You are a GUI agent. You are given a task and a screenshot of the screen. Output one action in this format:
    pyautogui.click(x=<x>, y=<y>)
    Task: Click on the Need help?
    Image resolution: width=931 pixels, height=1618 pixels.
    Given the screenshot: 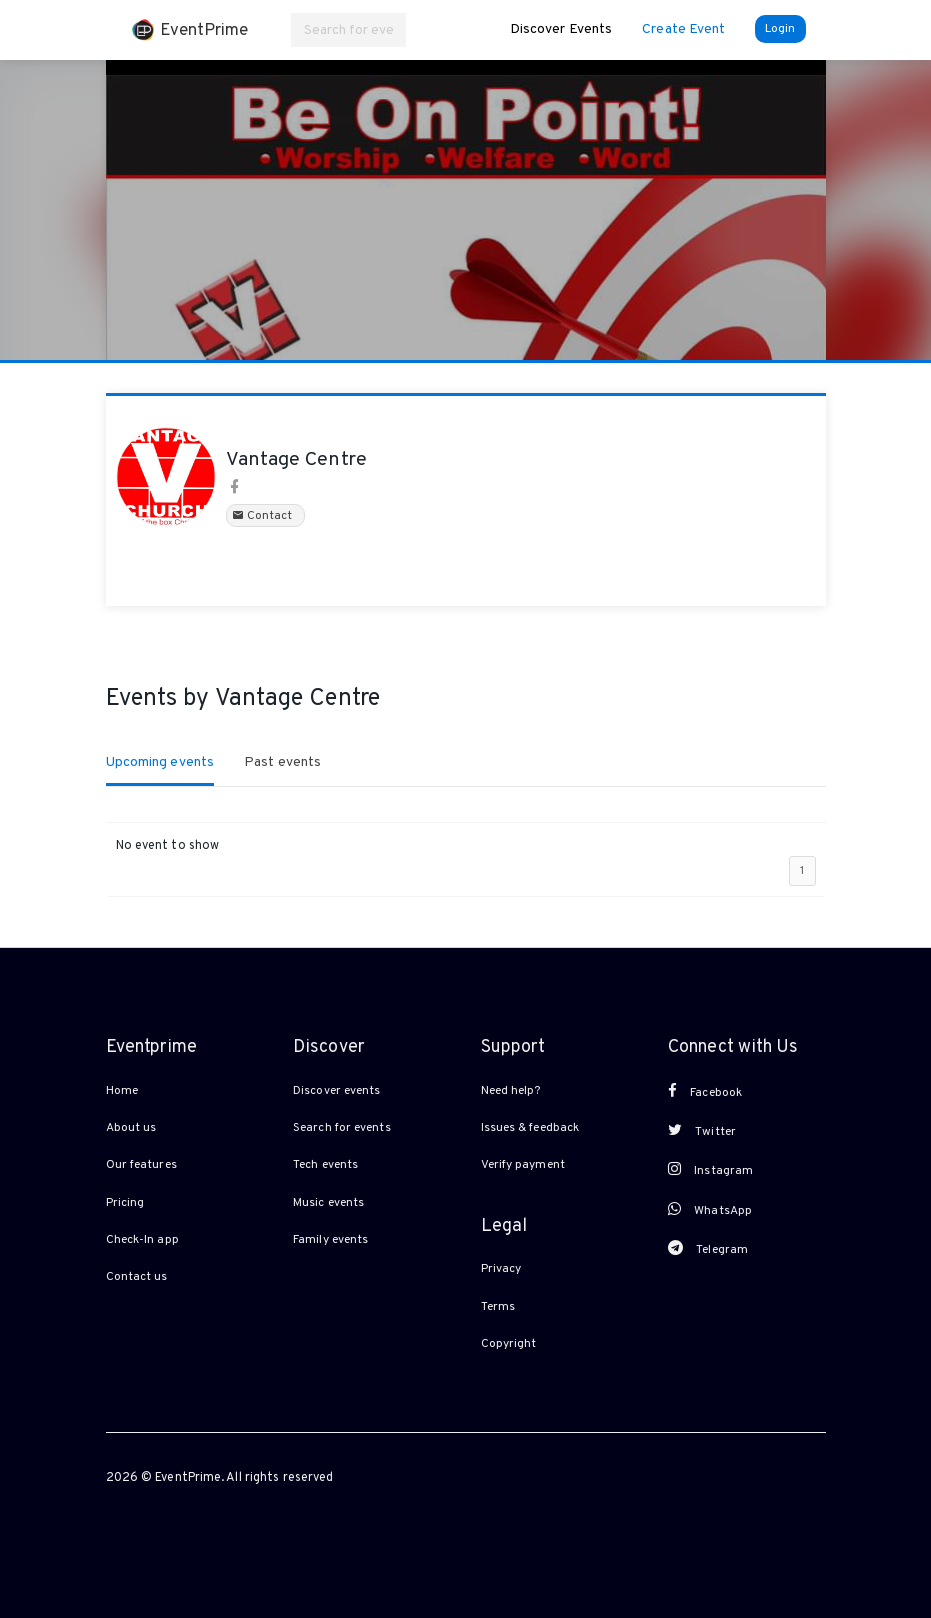 What is the action you would take?
    pyautogui.click(x=511, y=1091)
    